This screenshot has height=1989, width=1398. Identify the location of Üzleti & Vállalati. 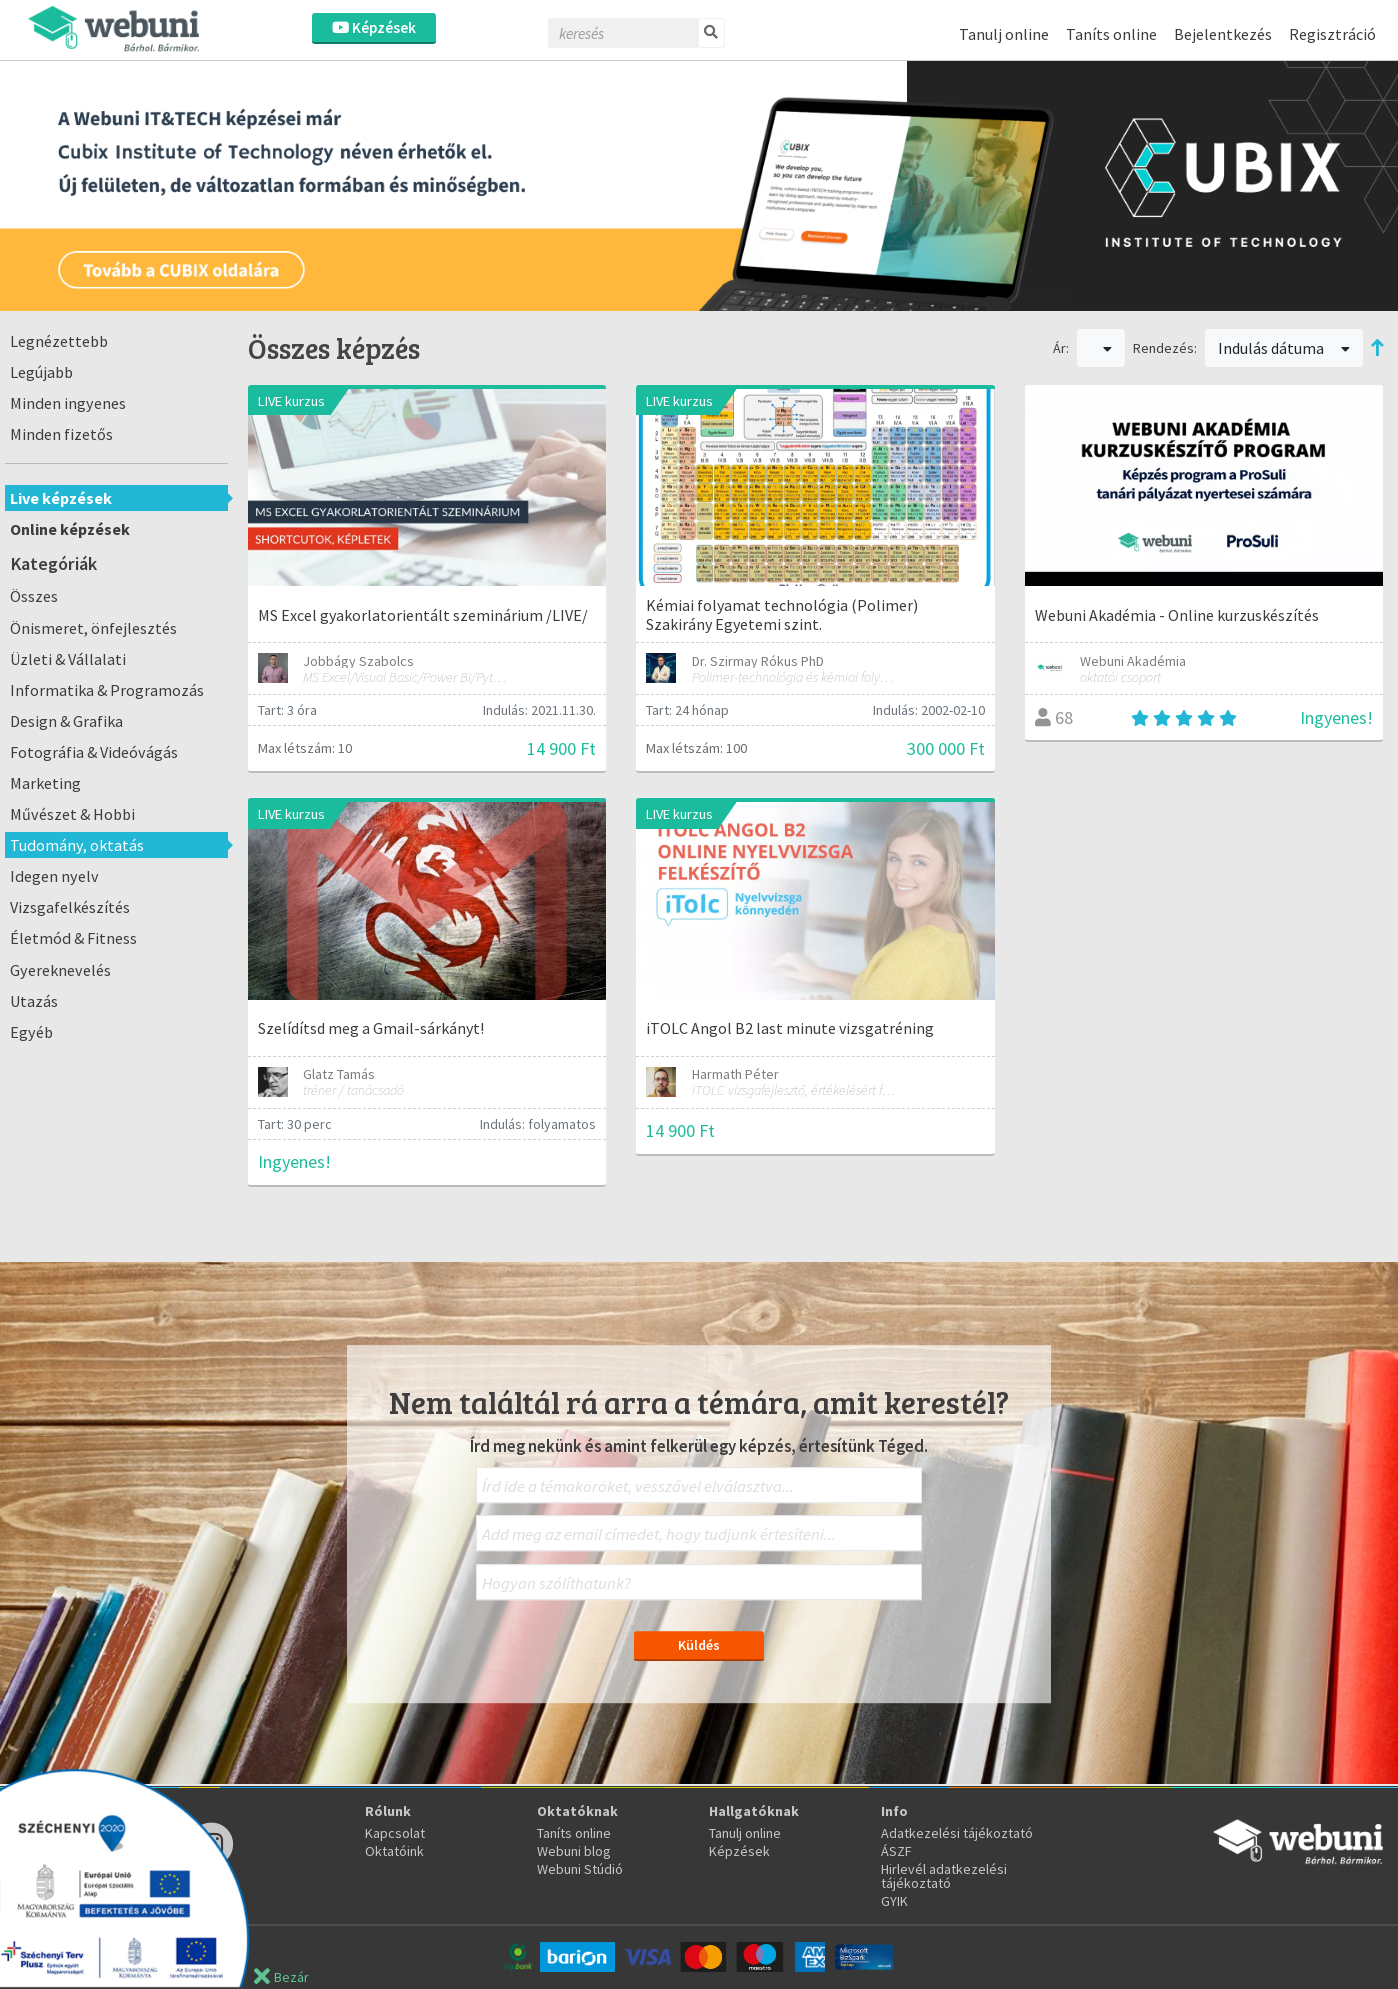
(68, 659).